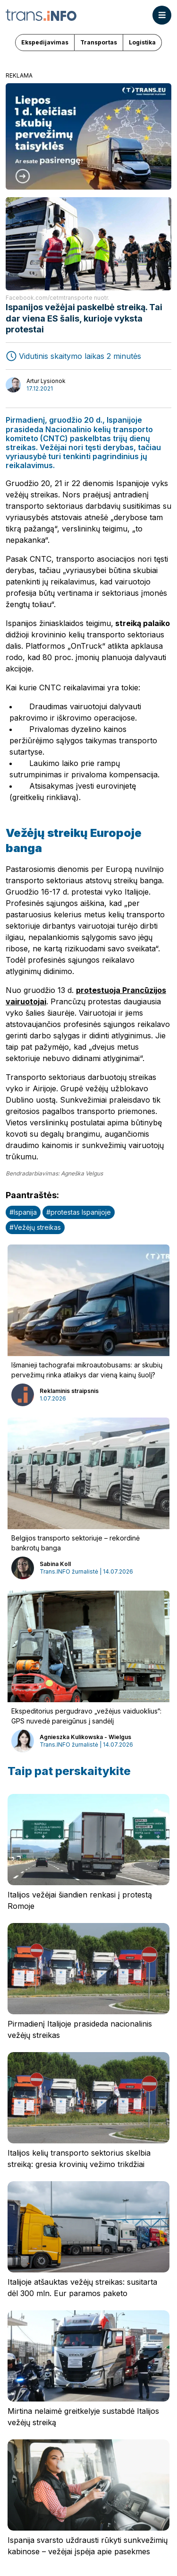  What do you see at coordinates (142, 42) in the screenshot?
I see `Logistika` at bounding box center [142, 42].